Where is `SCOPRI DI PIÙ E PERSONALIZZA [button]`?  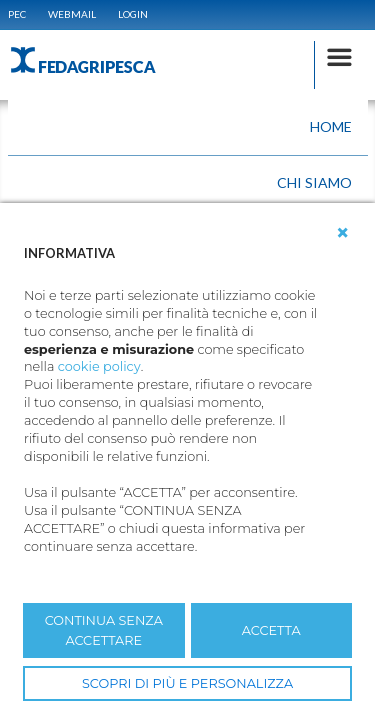 SCOPRI DI PIÙ E PERSONALIZZA [button] is located at coordinates (187, 683).